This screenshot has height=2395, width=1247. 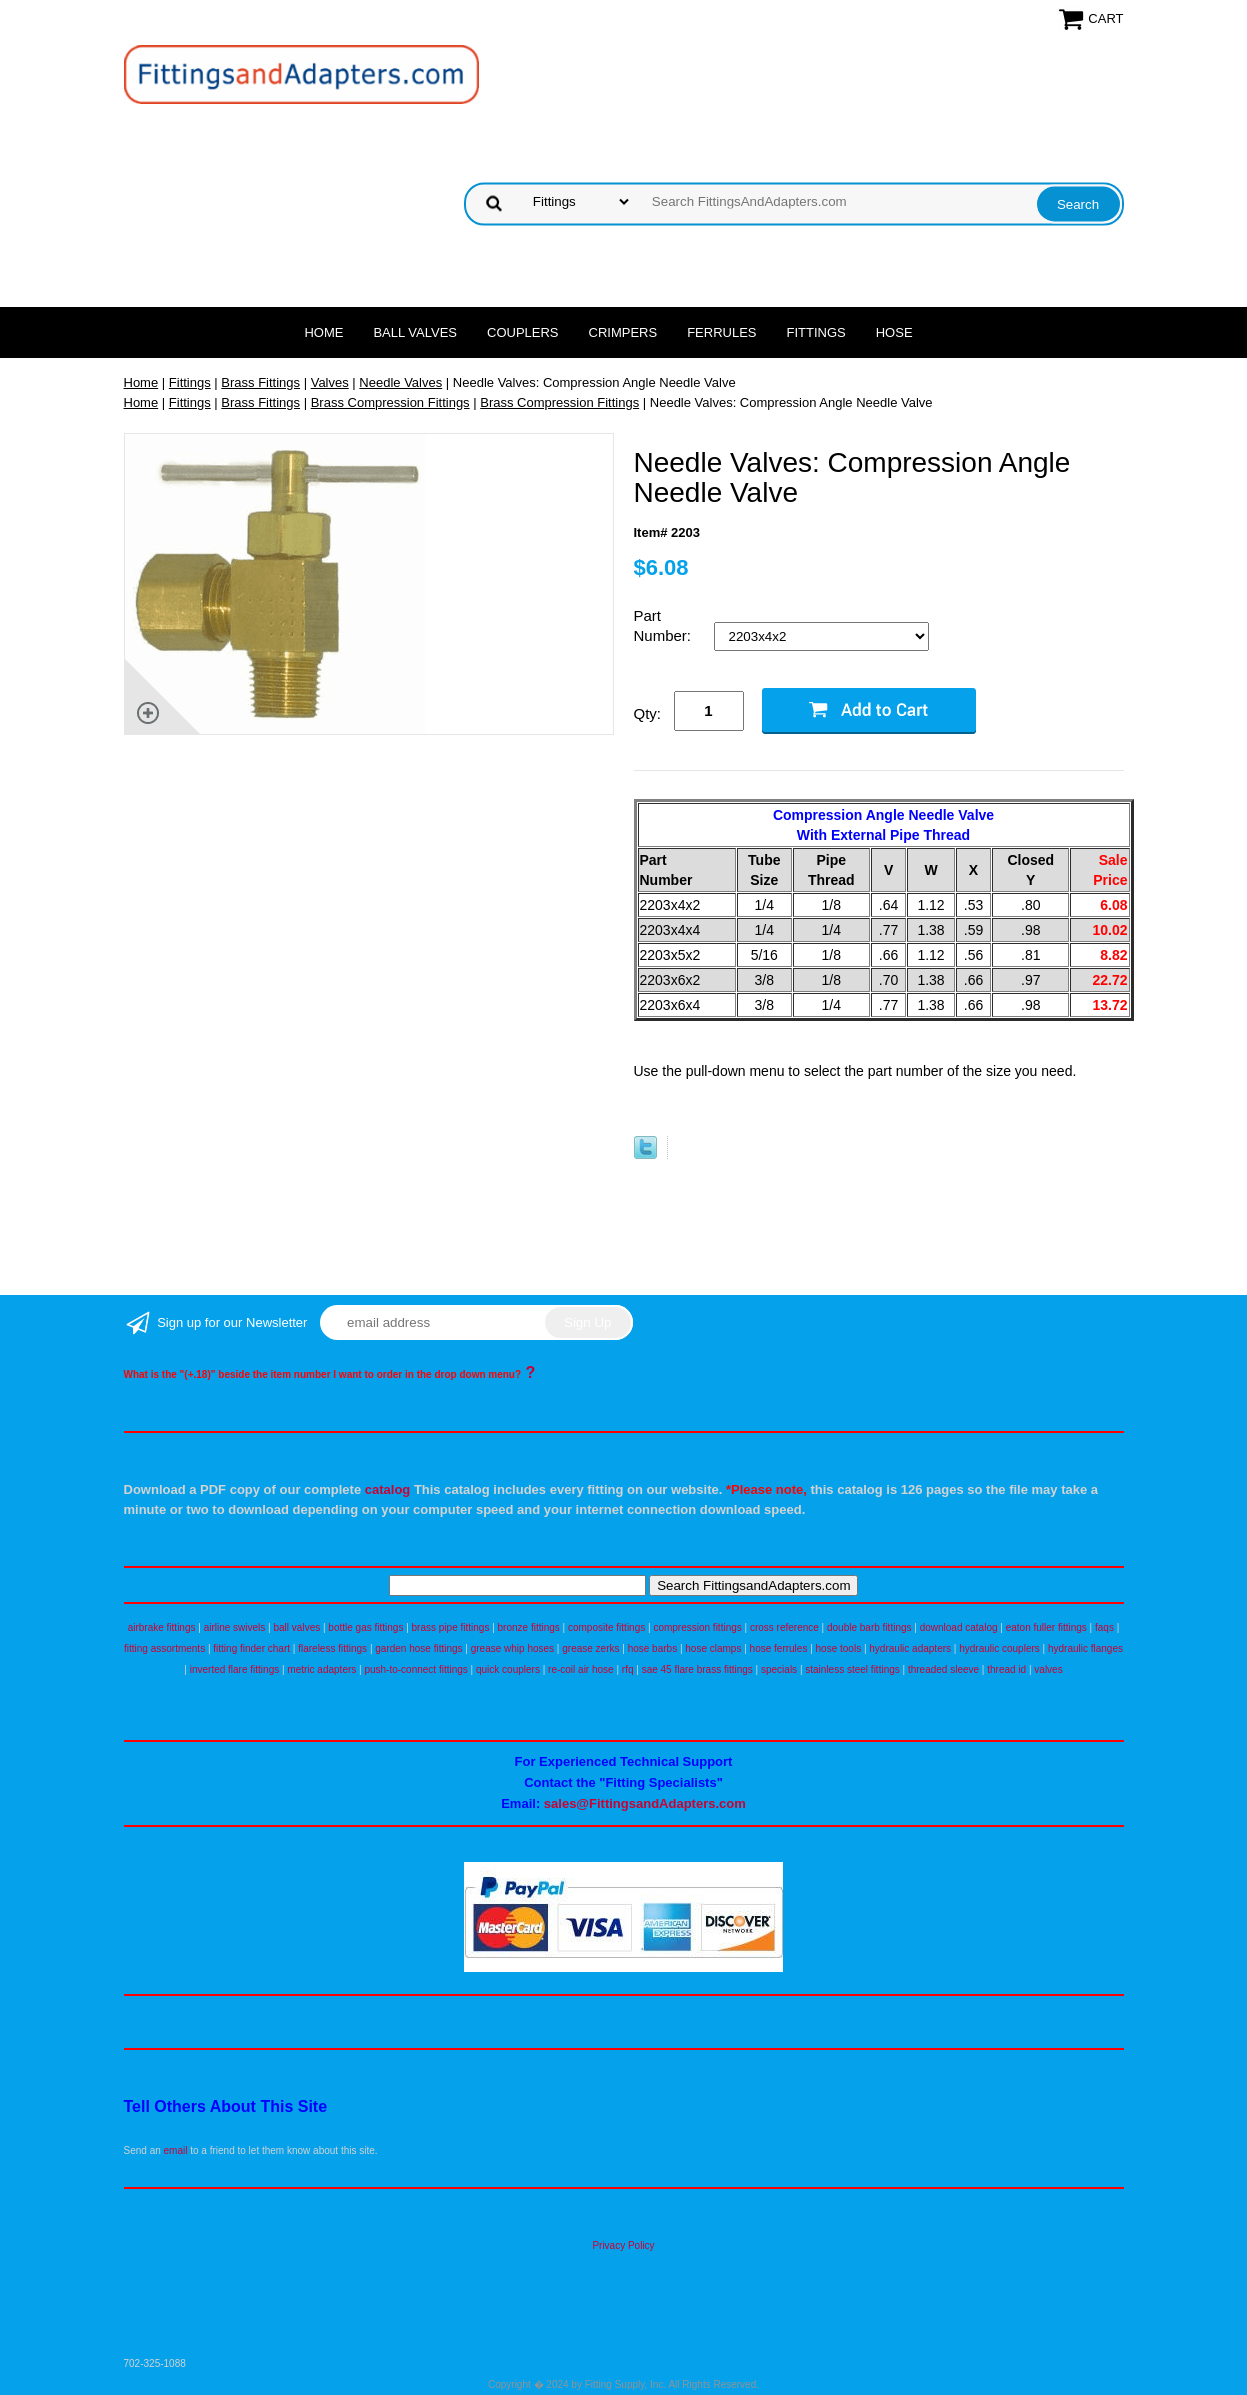 I want to click on thread id, so click(x=1006, y=1669).